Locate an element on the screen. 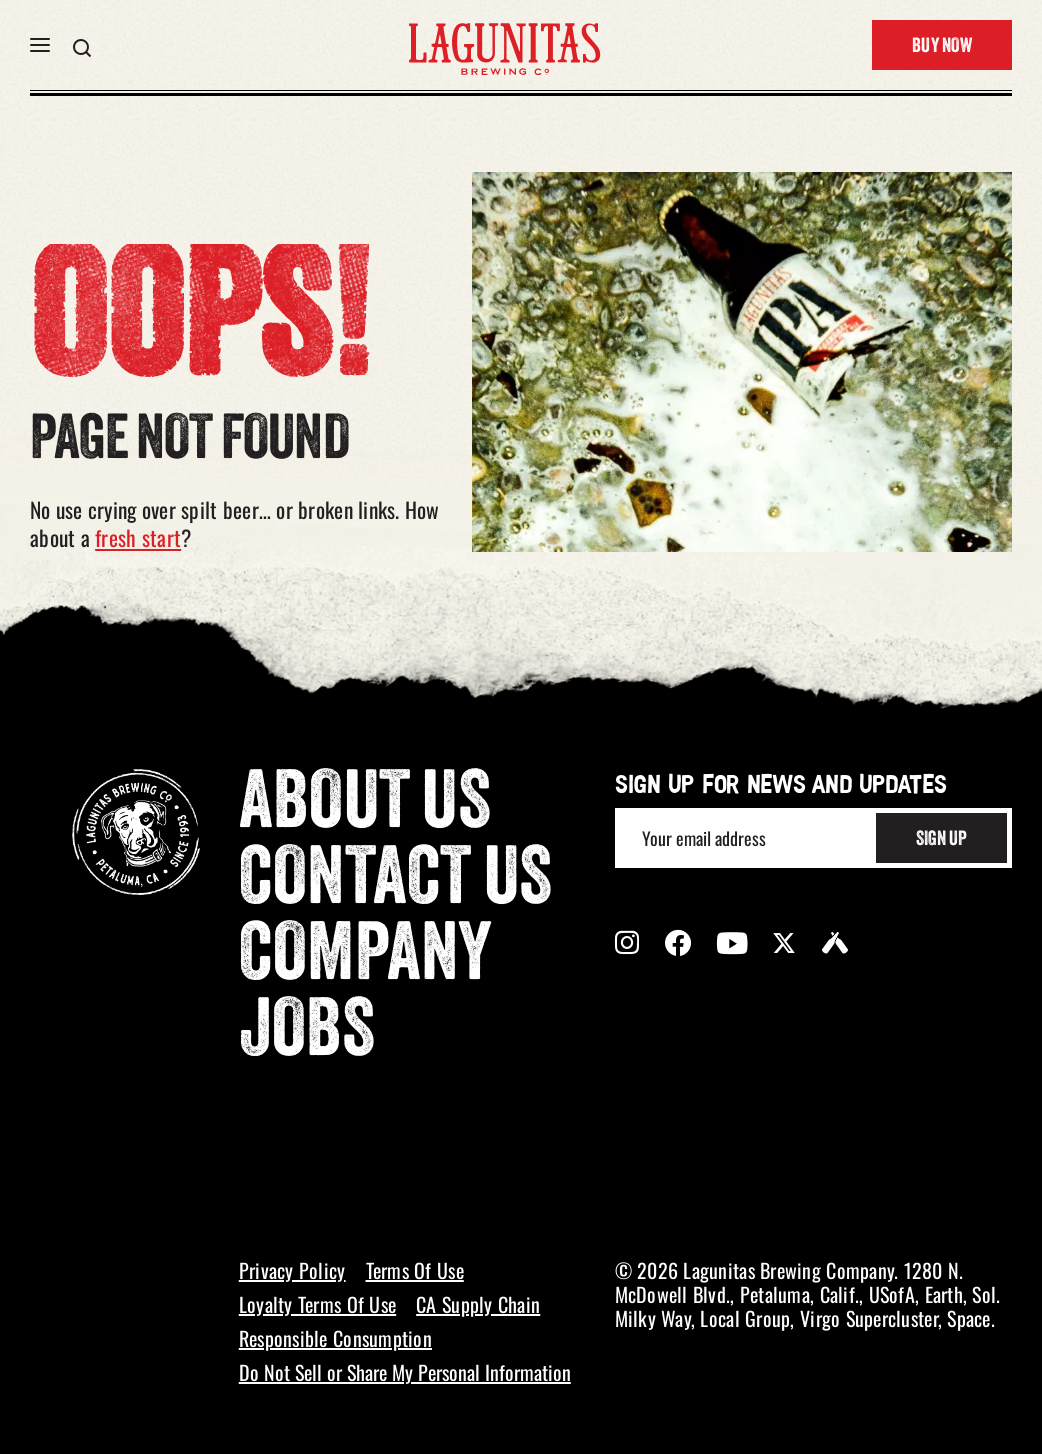 Image resolution: width=1042 pixels, height=1454 pixels. fresh start is located at coordinates (138, 537).